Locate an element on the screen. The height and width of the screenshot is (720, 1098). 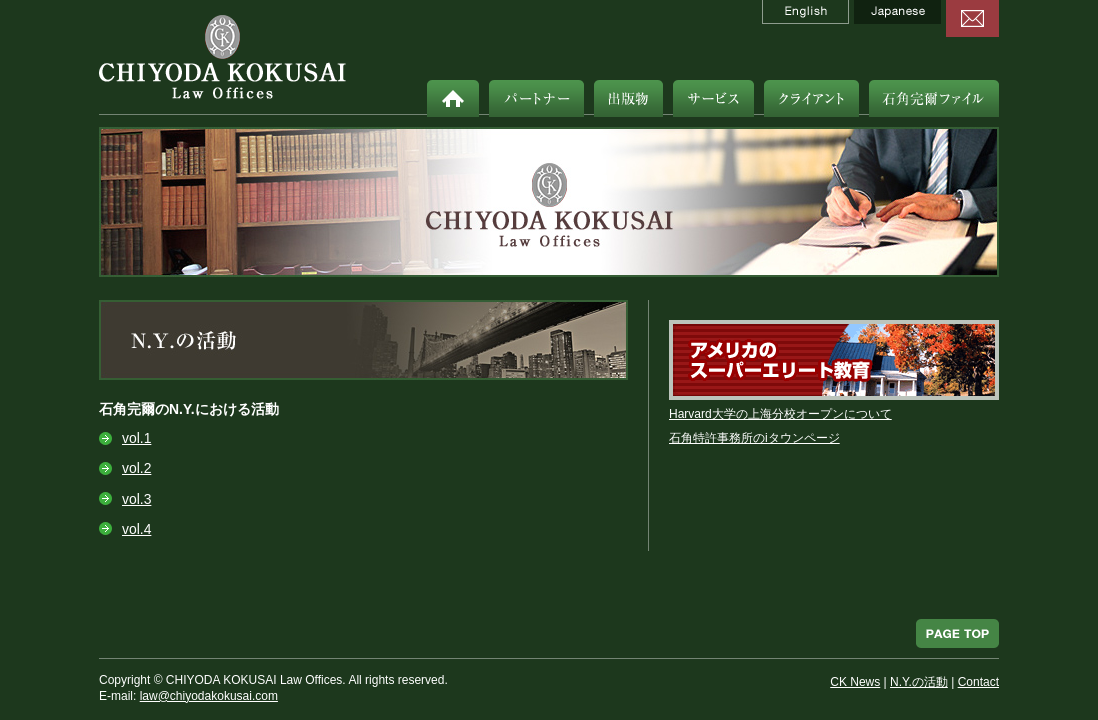
Contact is located at coordinates (978, 682).